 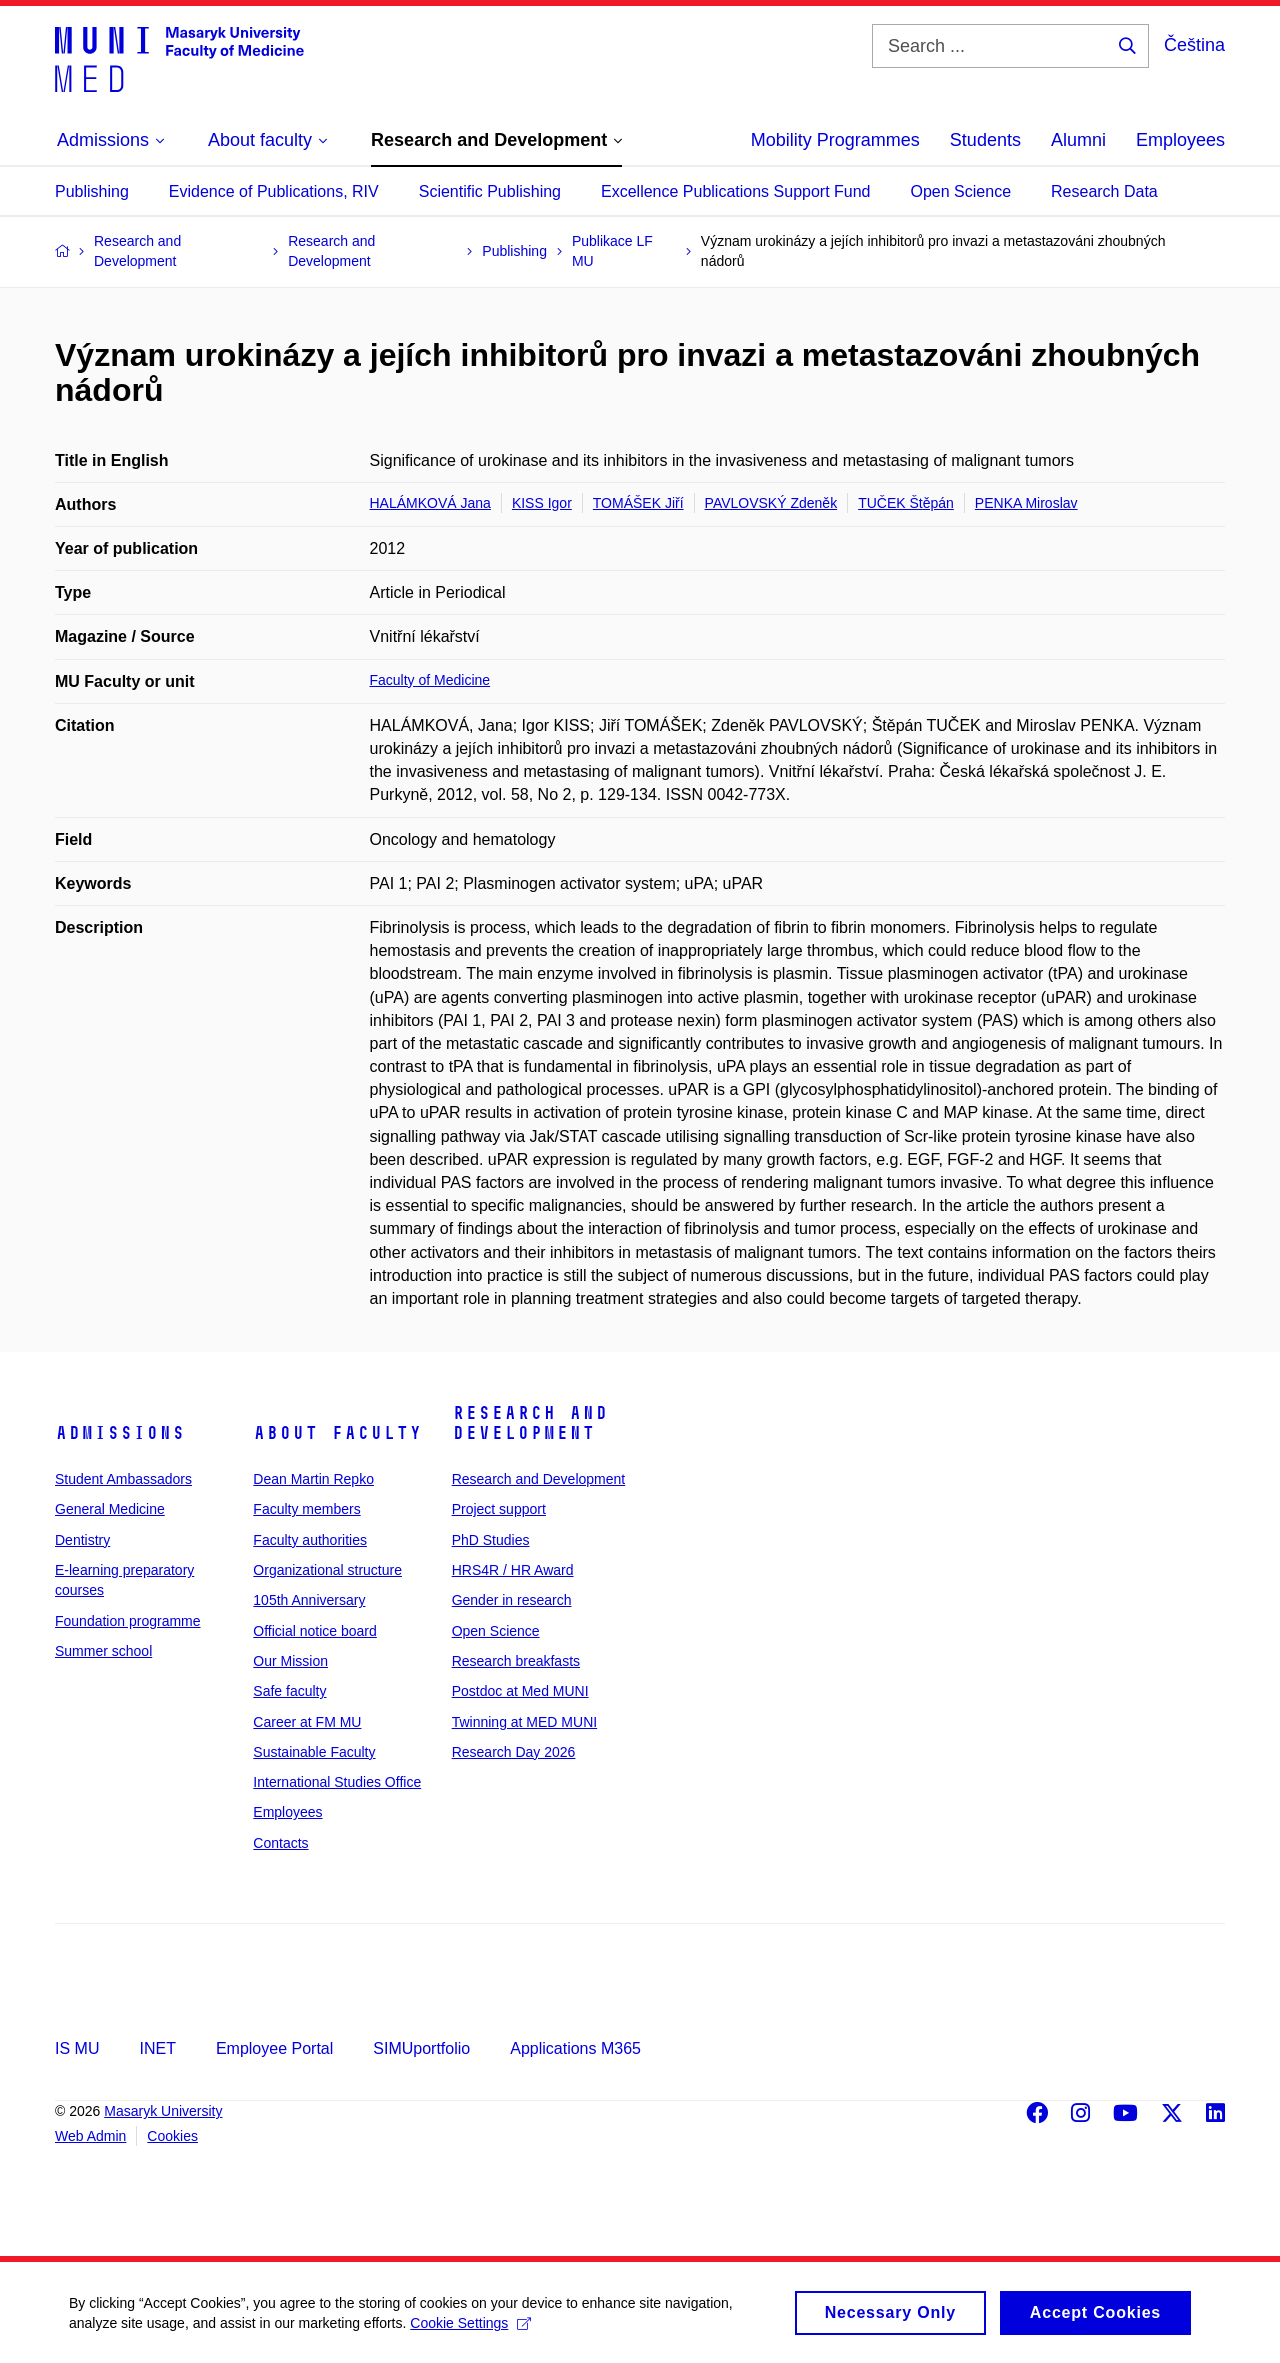 What do you see at coordinates (1104, 191) in the screenshot?
I see `Research Data` at bounding box center [1104, 191].